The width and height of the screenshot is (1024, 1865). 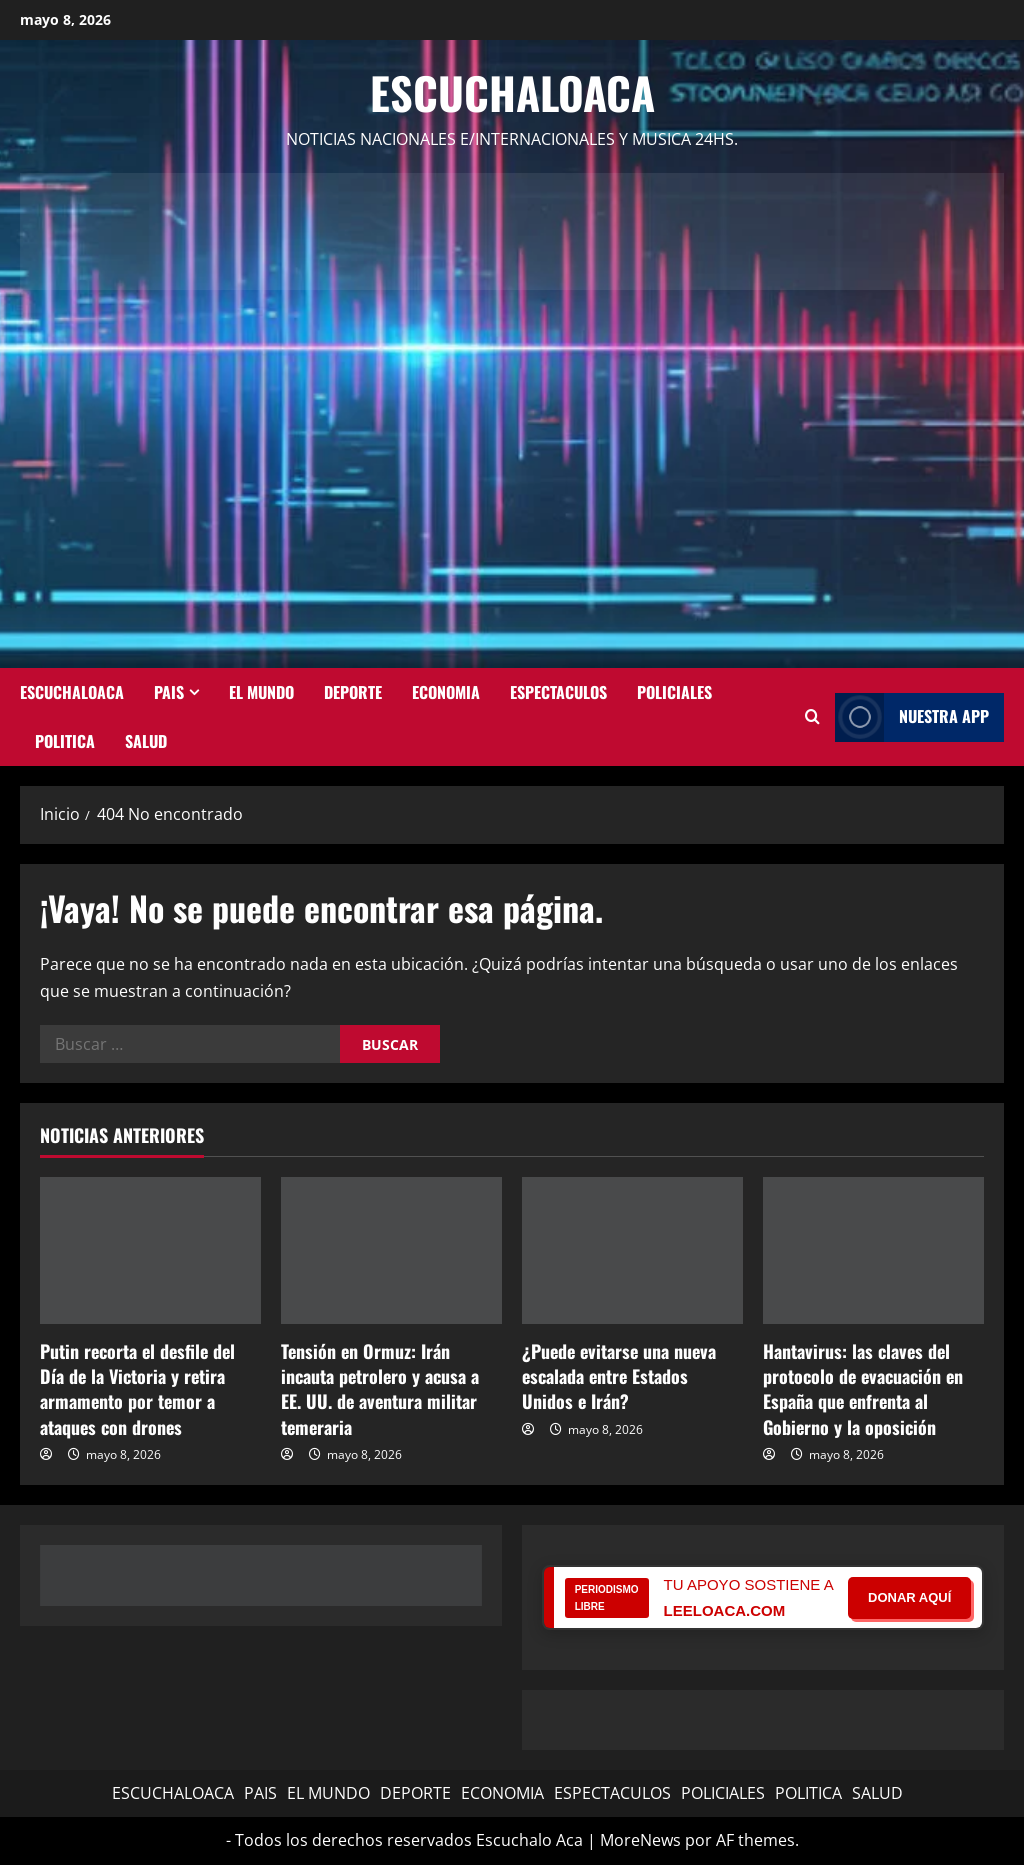 I want to click on Tensión en Ormuz: Irán incauta petrolero y acusa a EE. UU. de aventura militar temeraria, so click(x=380, y=1389).